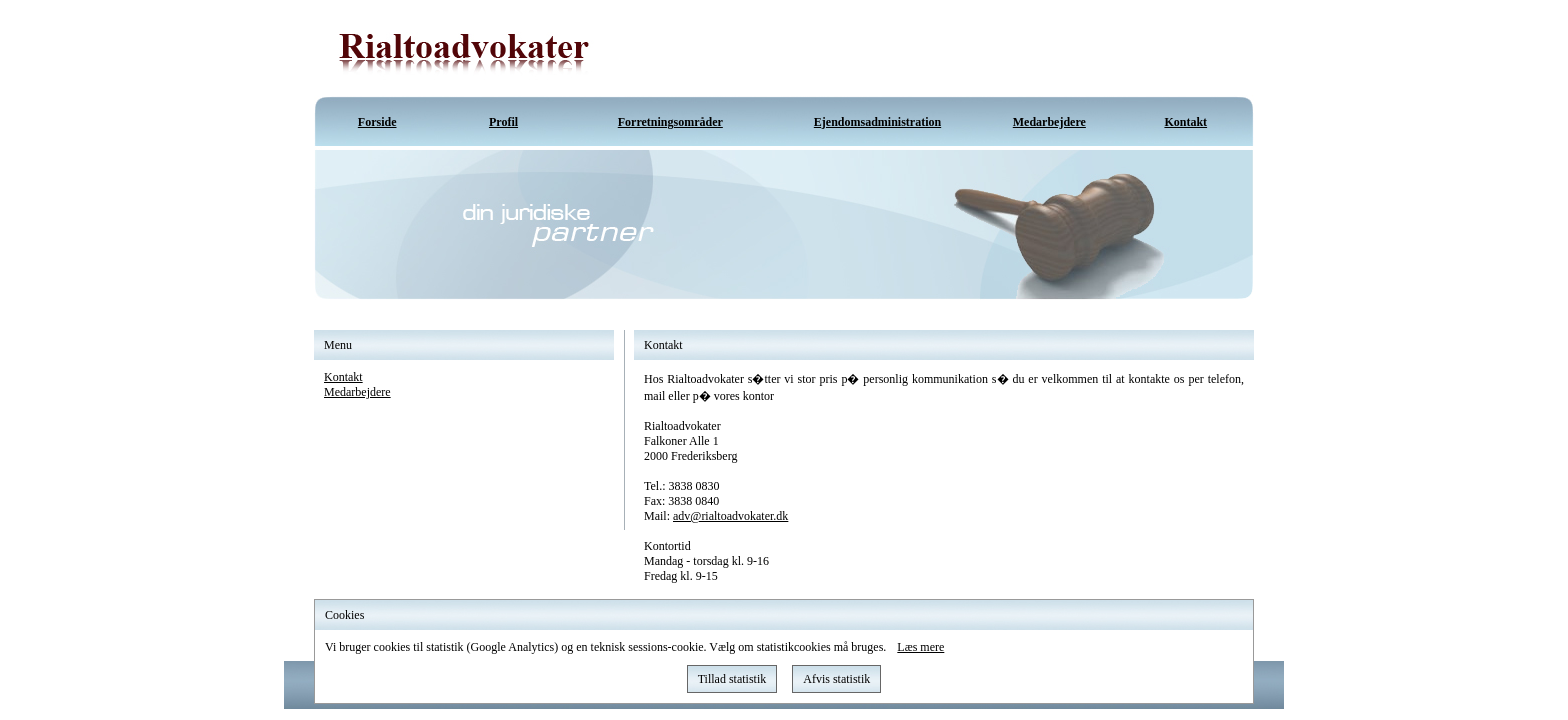 The image size is (1568, 720). Describe the element at coordinates (670, 122) in the screenshot. I see `Forretningsområder` at that location.